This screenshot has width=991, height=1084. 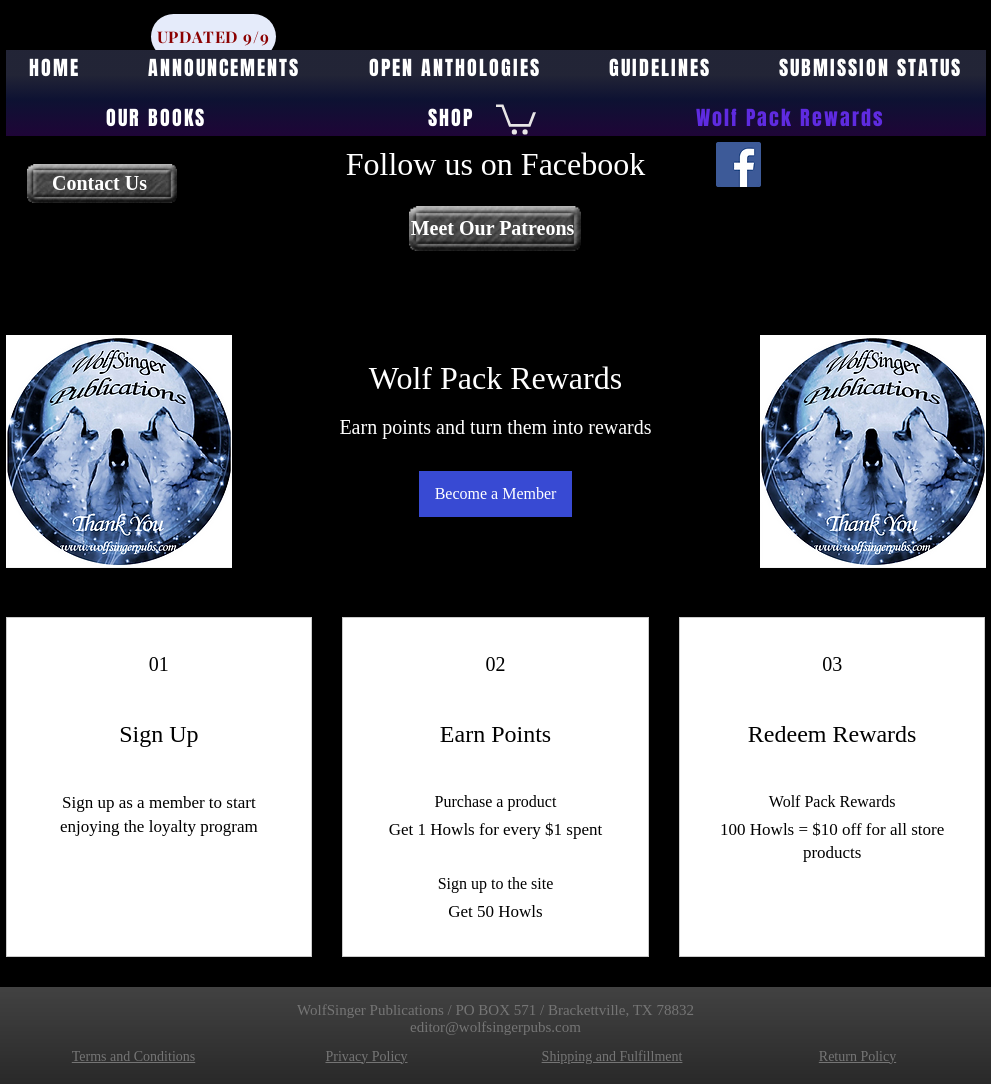 What do you see at coordinates (102, 183) in the screenshot?
I see `[Contact Us]` at bounding box center [102, 183].